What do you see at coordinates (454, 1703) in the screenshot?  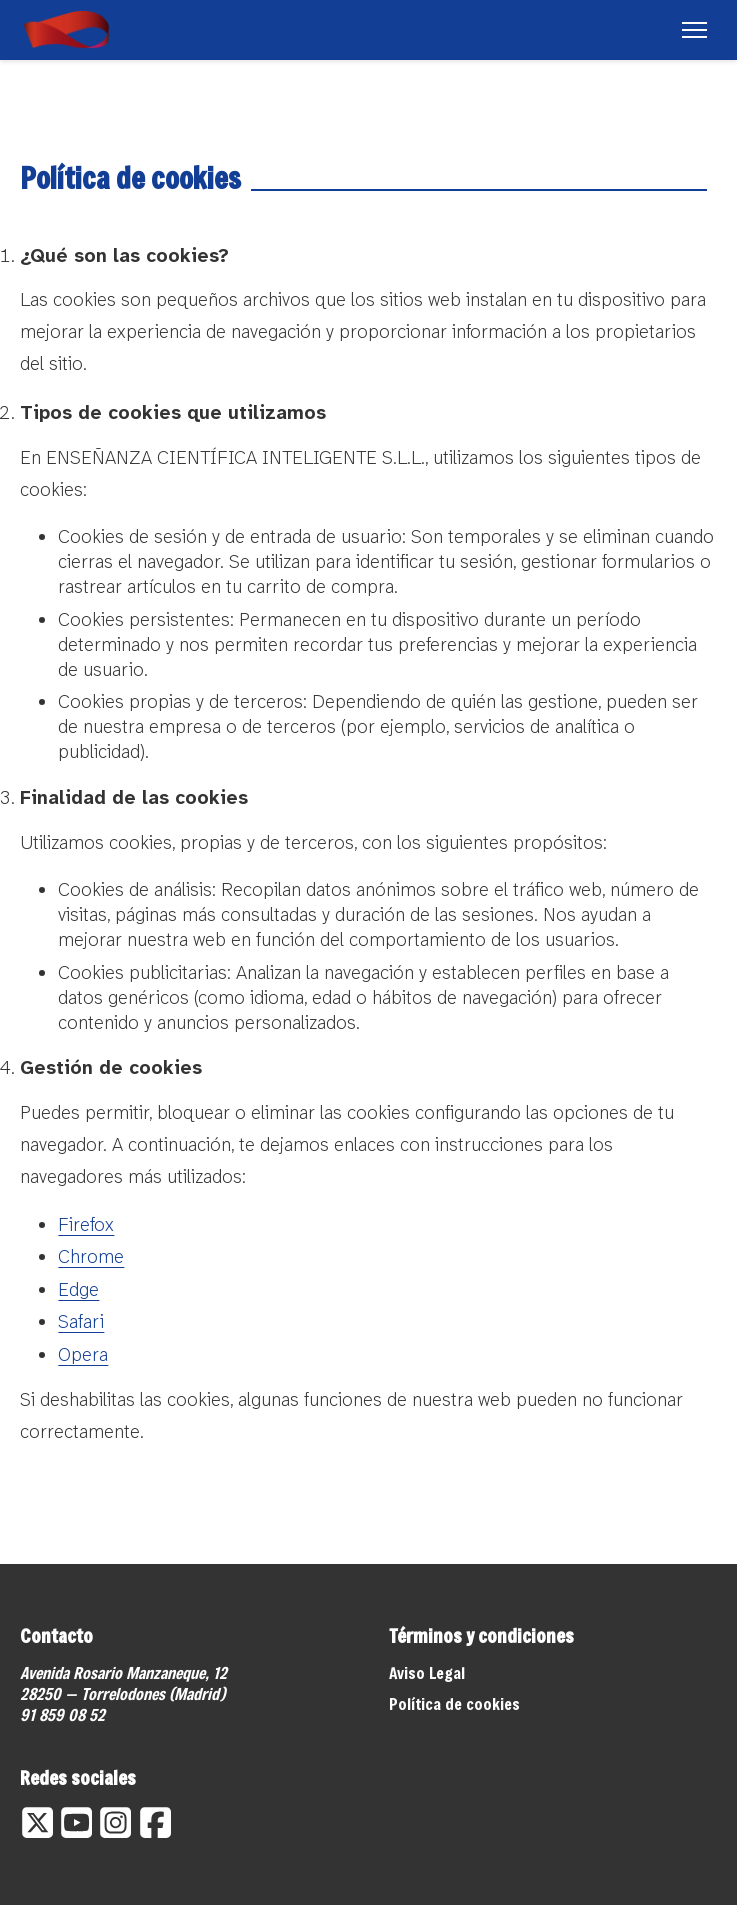 I see `Política de cookies` at bounding box center [454, 1703].